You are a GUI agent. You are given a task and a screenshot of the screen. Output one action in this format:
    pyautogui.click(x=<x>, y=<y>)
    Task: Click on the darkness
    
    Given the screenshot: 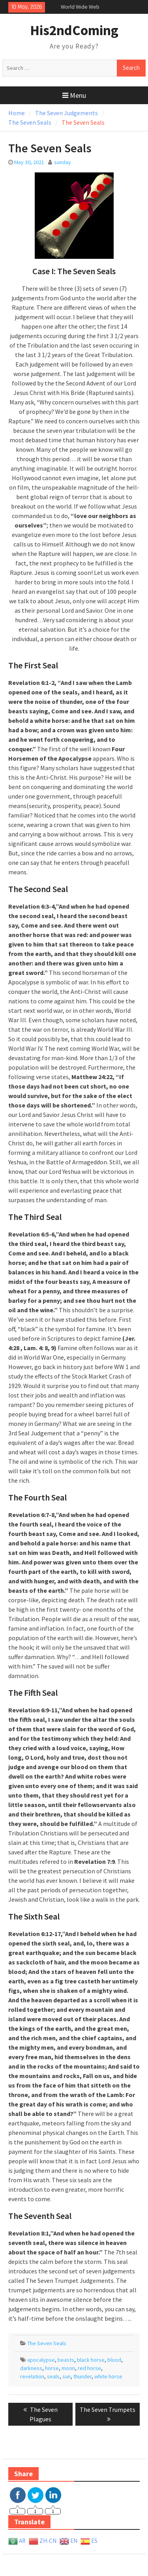 What is the action you would take?
    pyautogui.click(x=31, y=2368)
    